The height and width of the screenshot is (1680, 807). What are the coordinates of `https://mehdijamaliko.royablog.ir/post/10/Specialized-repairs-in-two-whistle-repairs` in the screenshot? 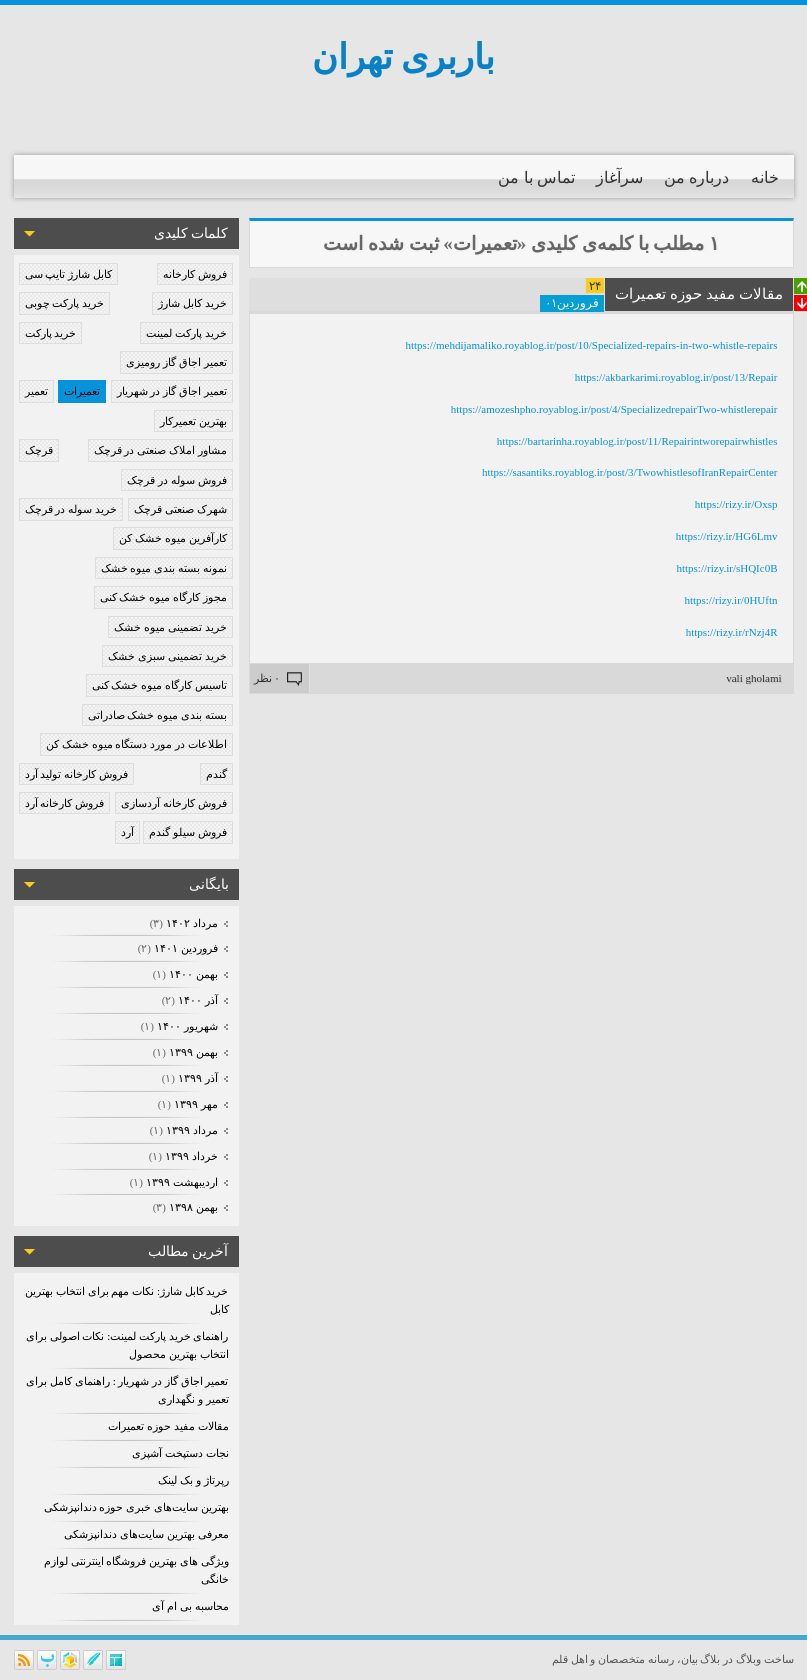 It's located at (591, 345).